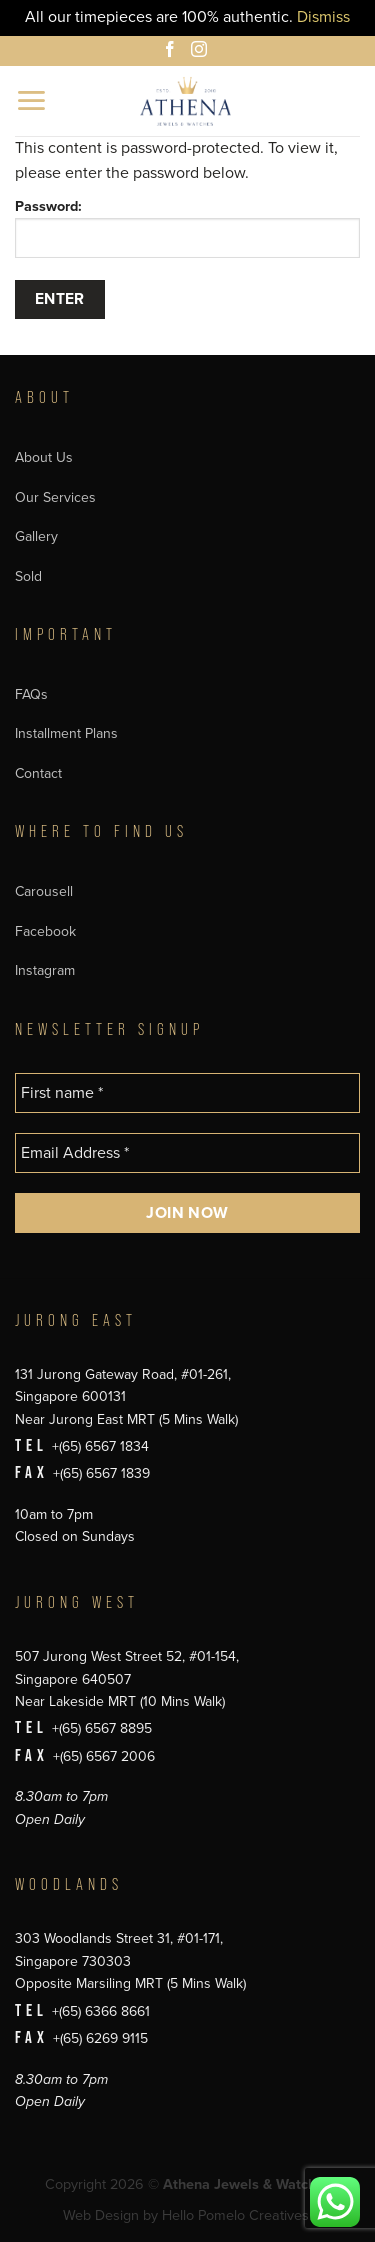 Image resolution: width=375 pixels, height=2242 pixels. What do you see at coordinates (44, 891) in the screenshot?
I see `Carousell` at bounding box center [44, 891].